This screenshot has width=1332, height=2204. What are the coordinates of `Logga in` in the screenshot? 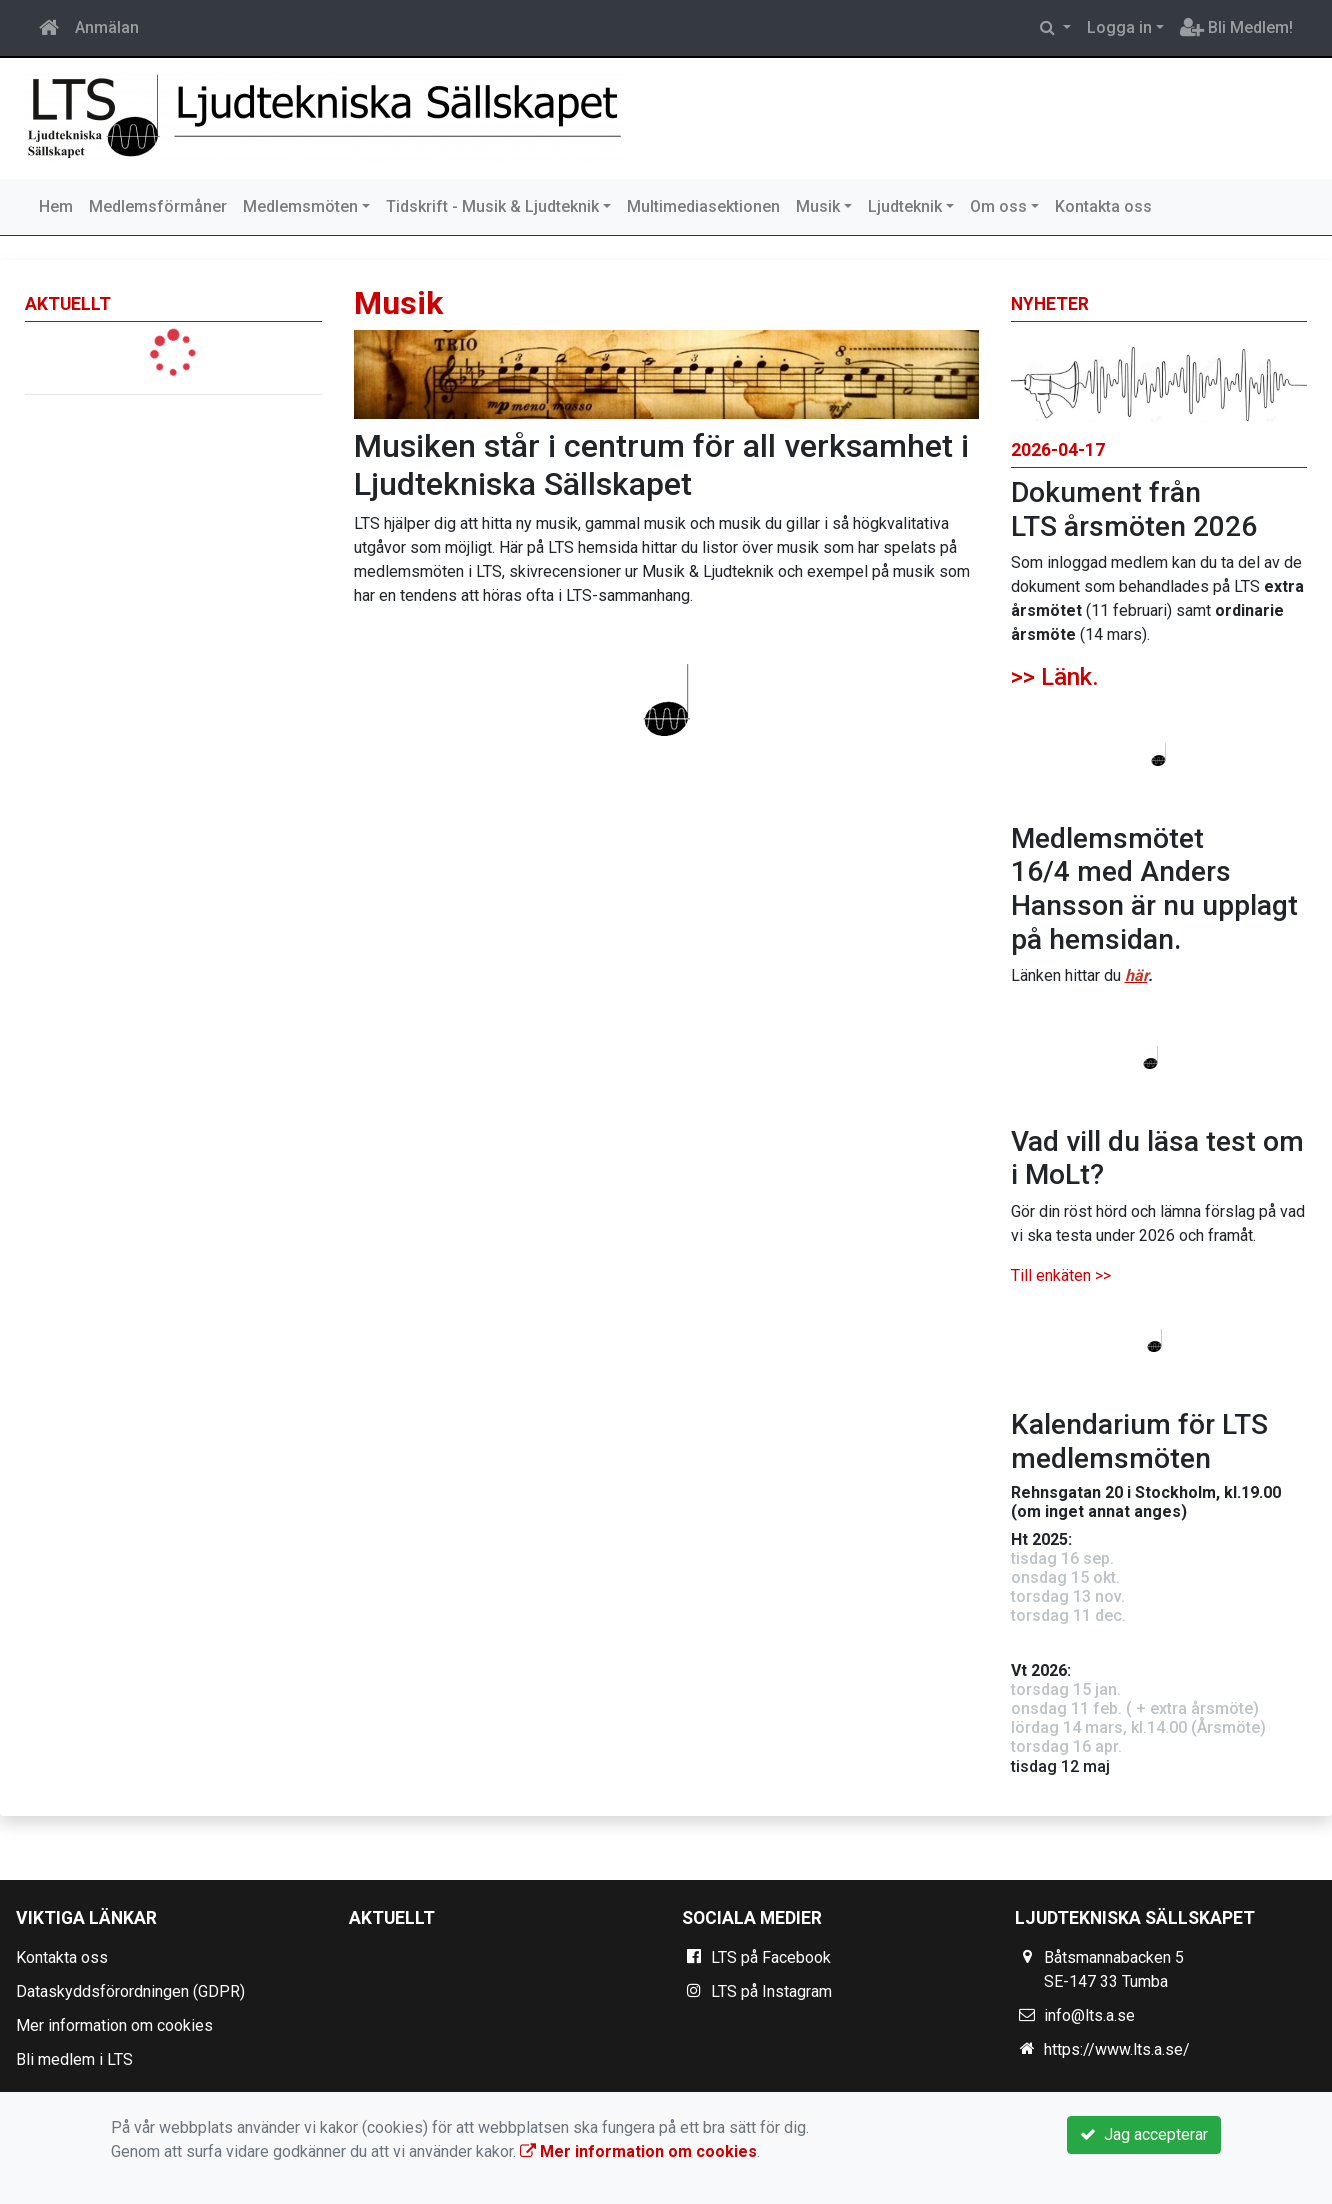 It's located at (1119, 27).